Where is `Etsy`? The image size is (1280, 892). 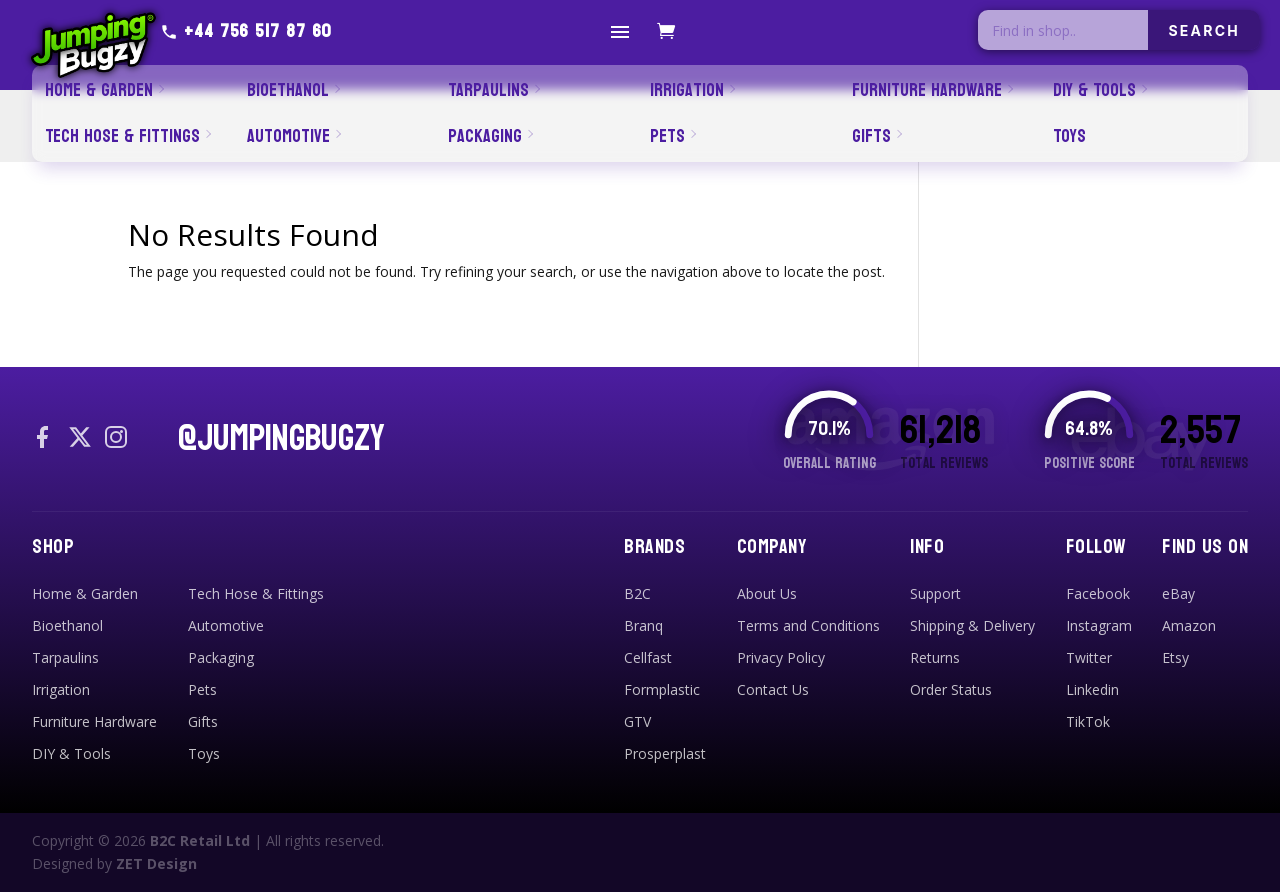 Etsy is located at coordinates (1175, 657).